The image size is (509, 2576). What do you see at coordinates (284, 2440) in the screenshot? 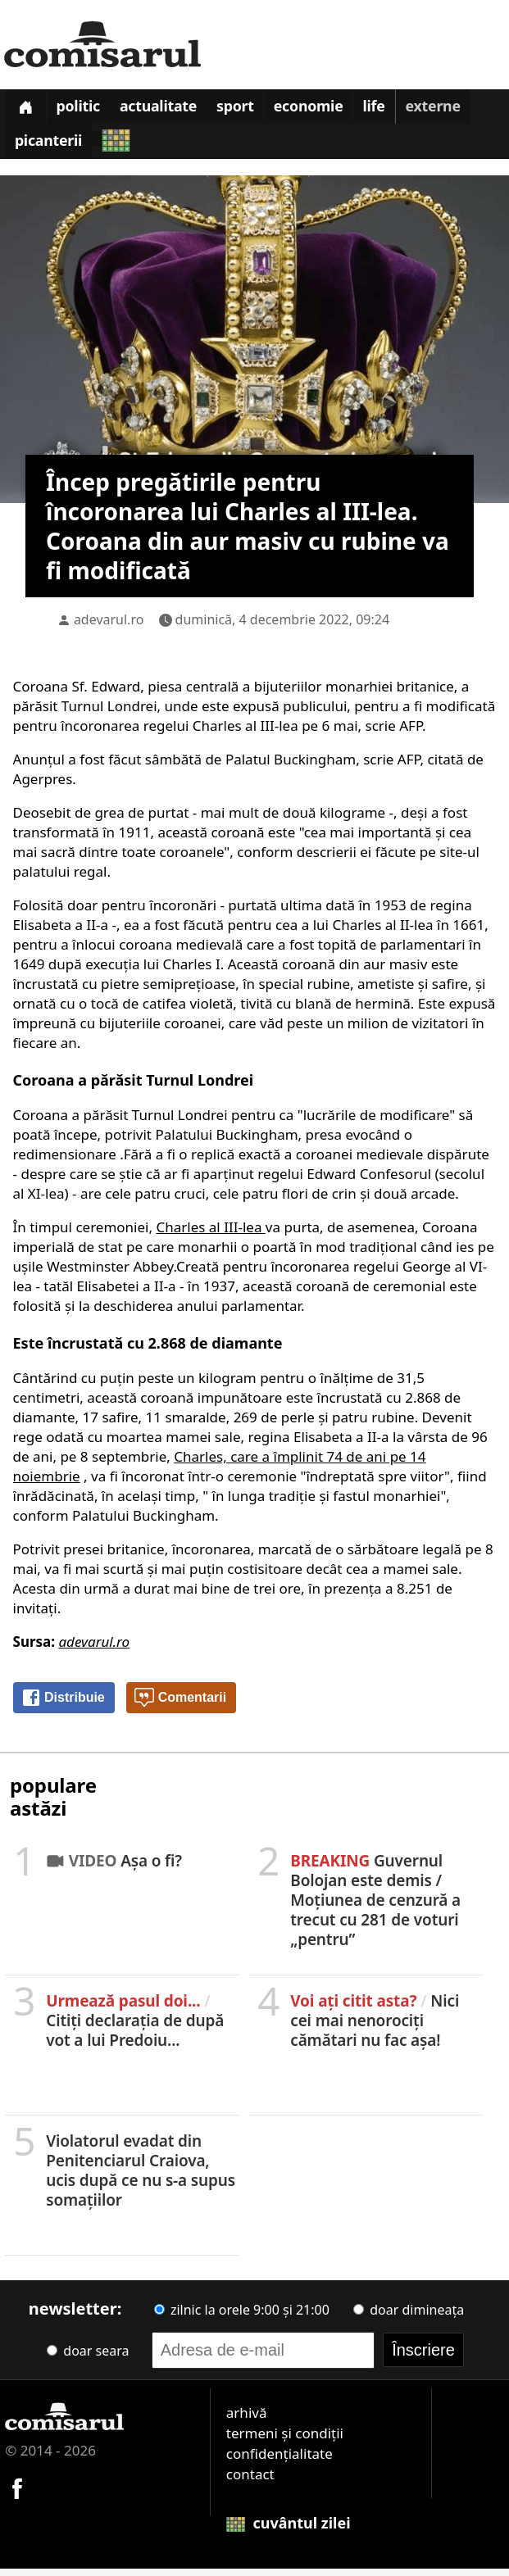
I see `termeni și condiții` at bounding box center [284, 2440].